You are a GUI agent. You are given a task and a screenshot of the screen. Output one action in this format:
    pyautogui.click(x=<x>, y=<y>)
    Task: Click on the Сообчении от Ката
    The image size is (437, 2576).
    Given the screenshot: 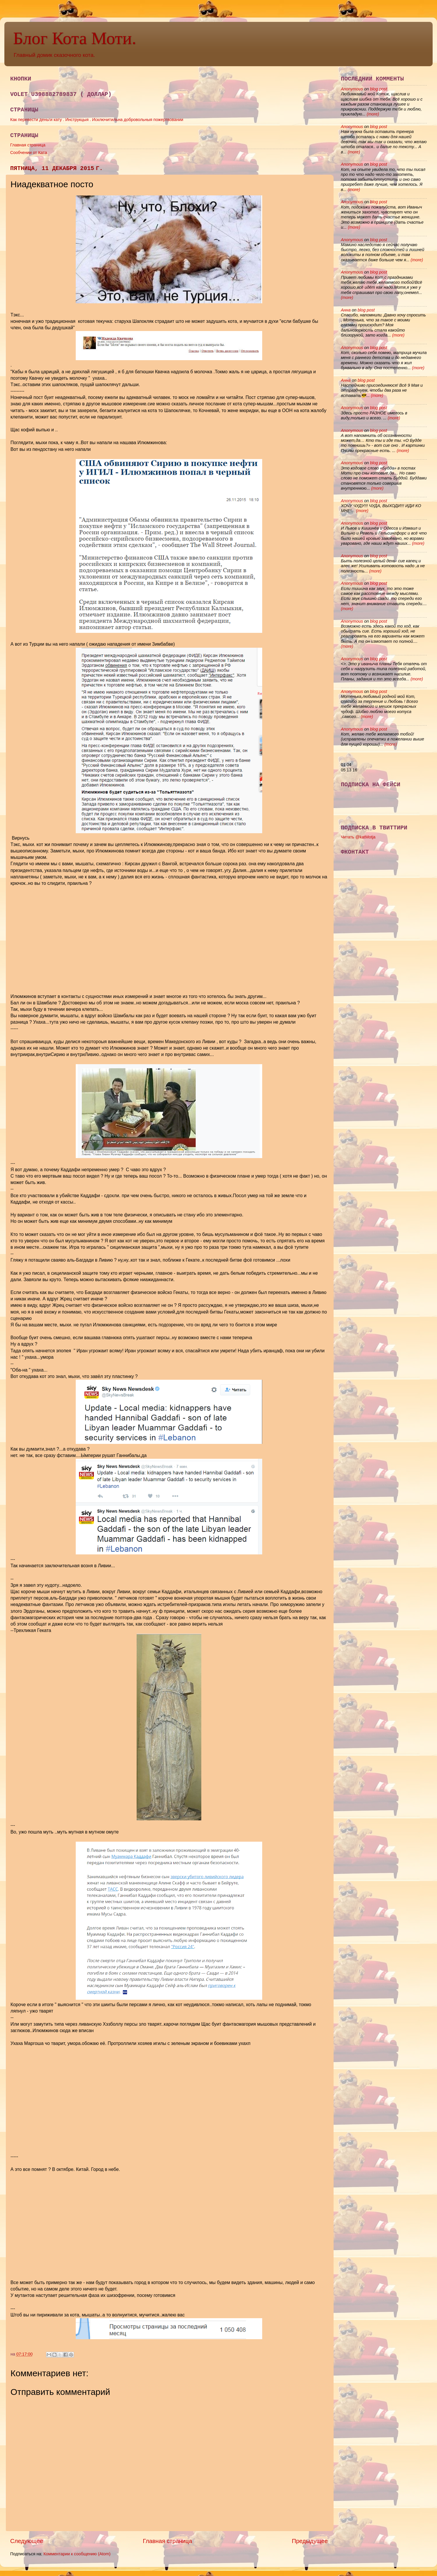 What is the action you would take?
    pyautogui.click(x=28, y=152)
    